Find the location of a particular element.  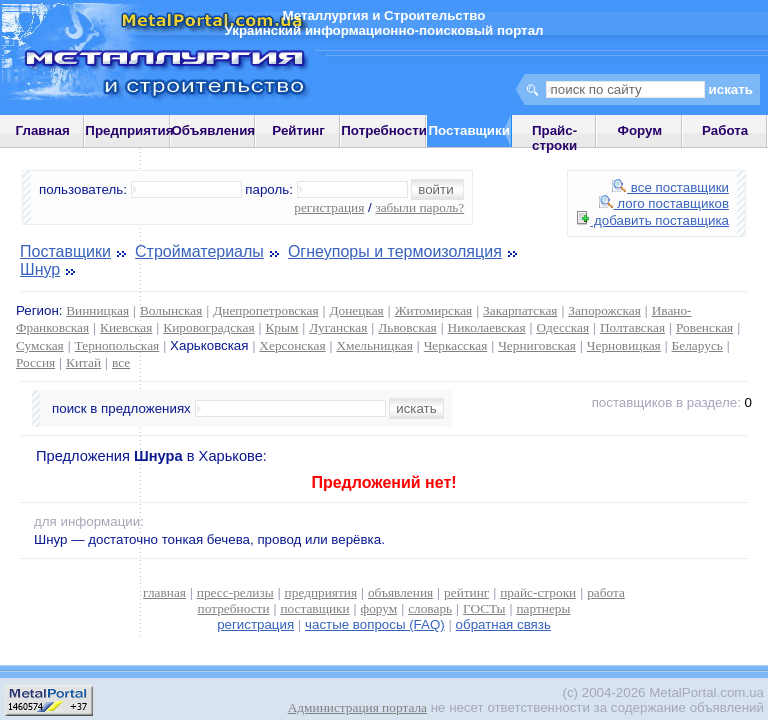

прайс-строки is located at coordinates (538, 592).